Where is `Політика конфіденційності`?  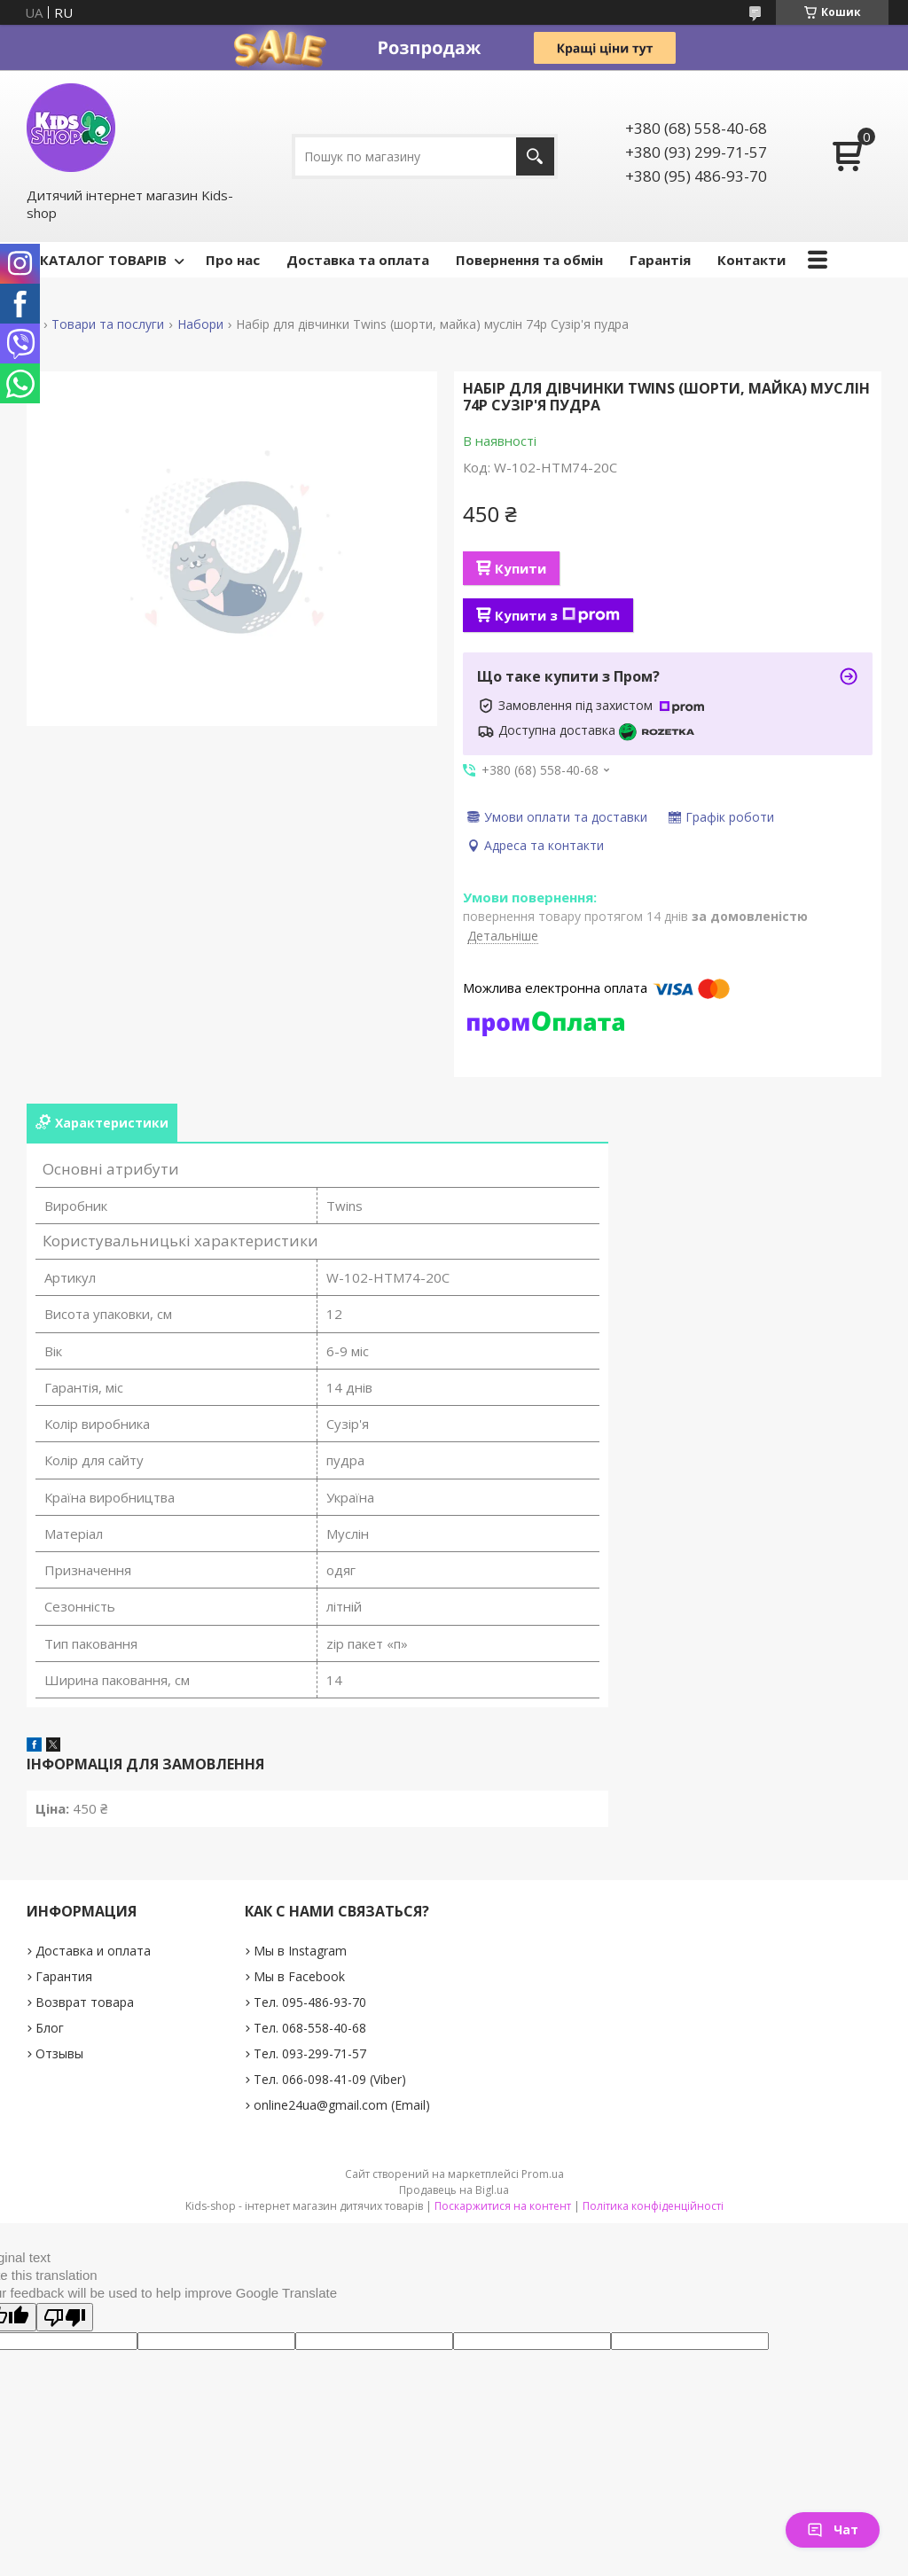 Політика конфіденційності is located at coordinates (653, 2205).